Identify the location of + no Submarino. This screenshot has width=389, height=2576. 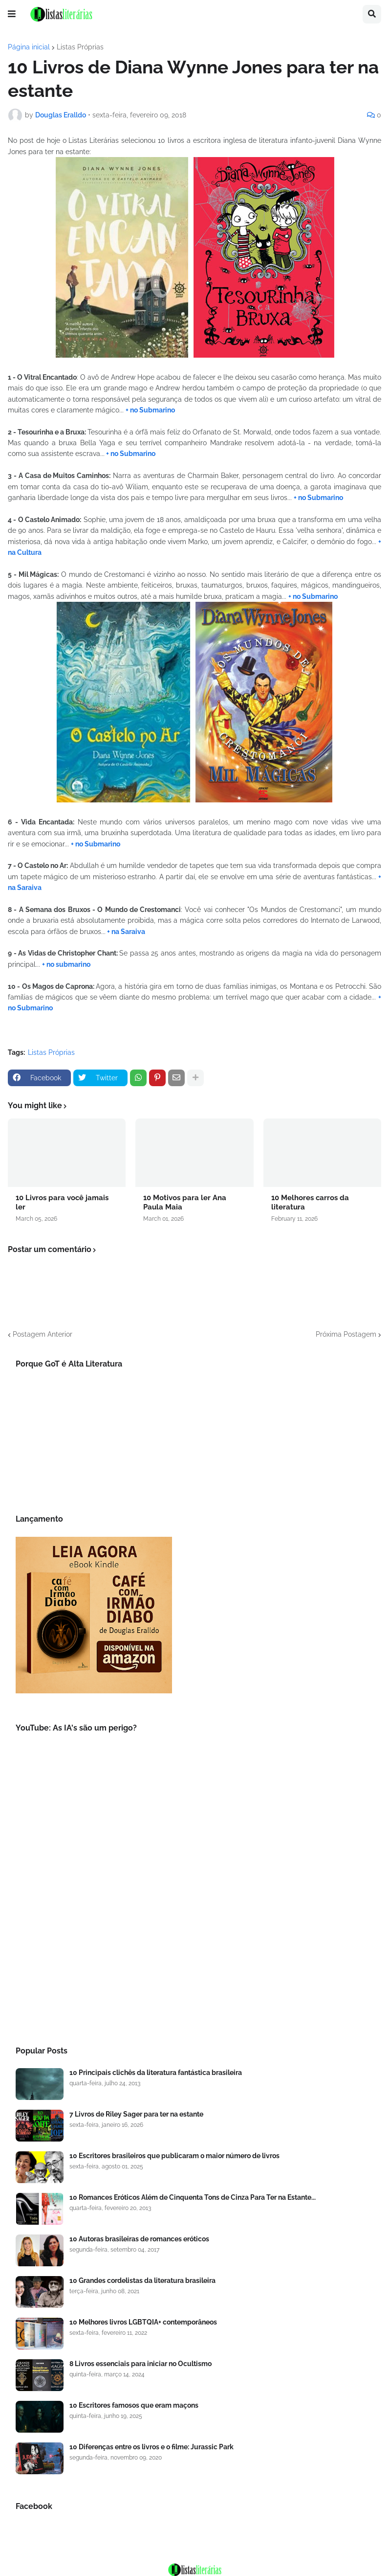
(150, 410).